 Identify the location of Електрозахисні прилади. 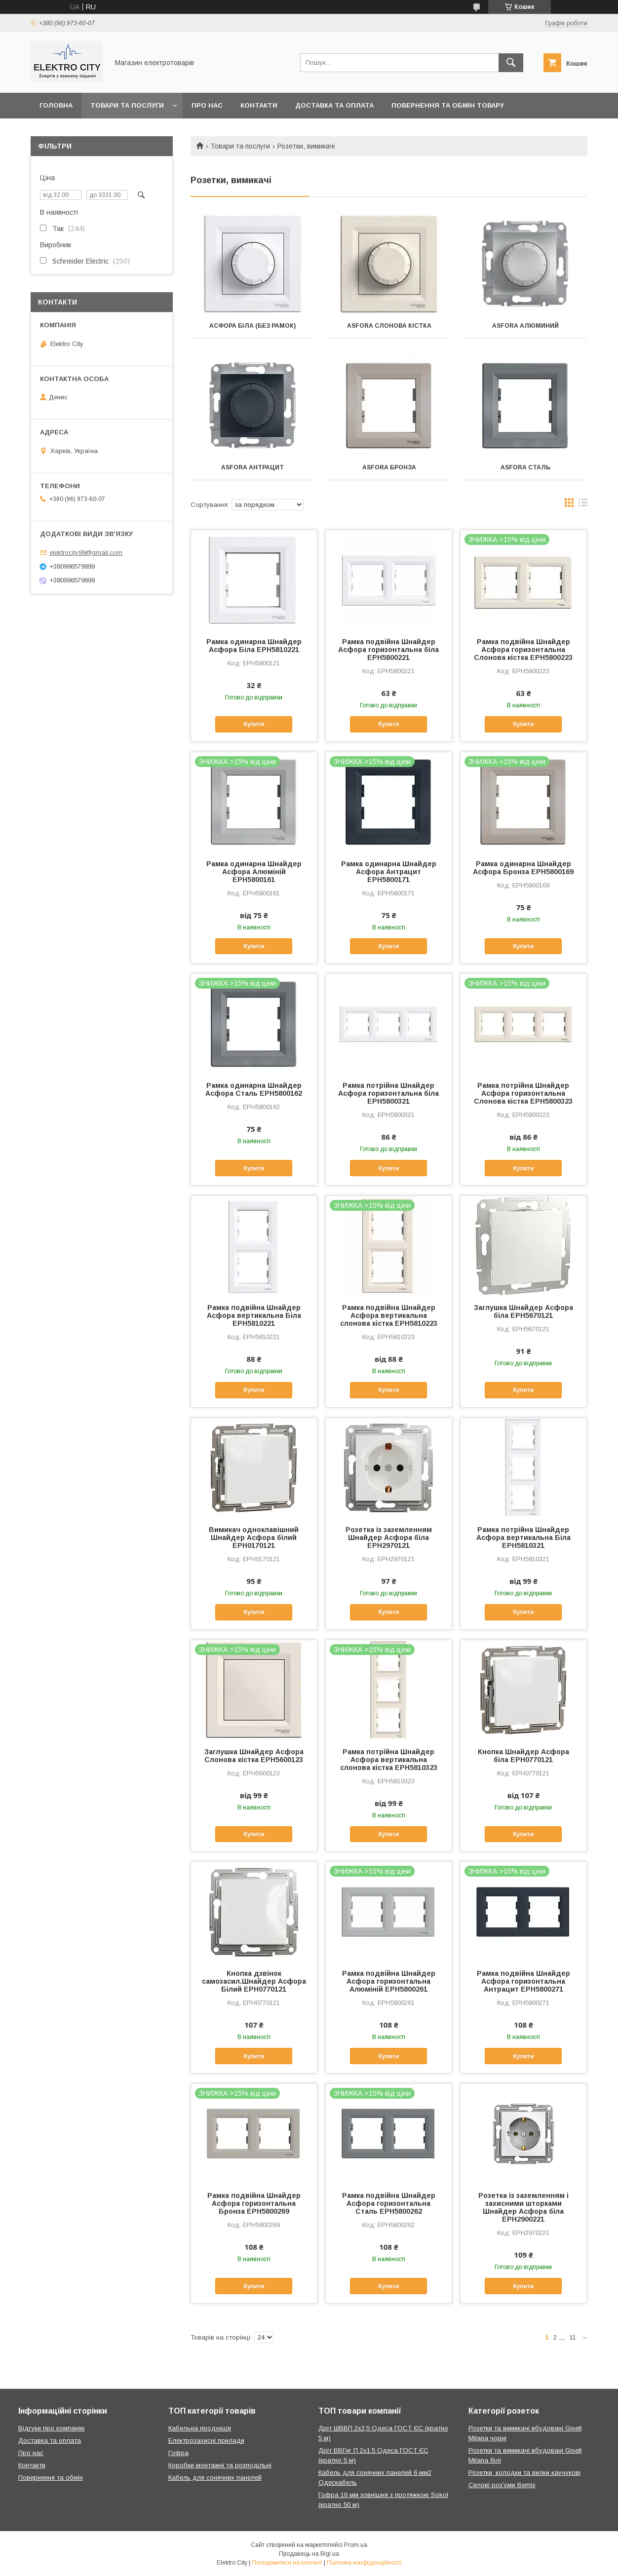
(206, 2440).